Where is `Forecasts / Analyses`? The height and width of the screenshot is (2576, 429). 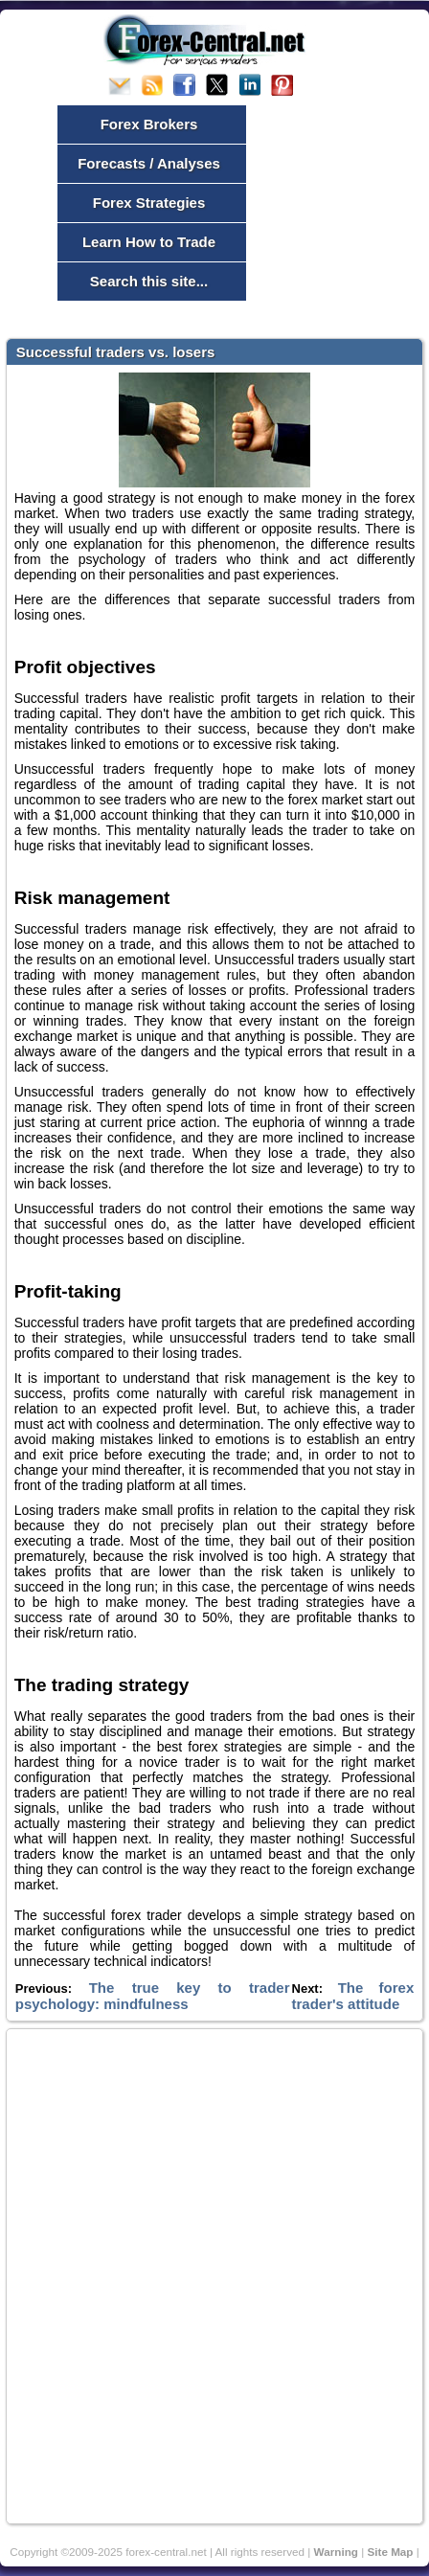 Forecasts / Analyses is located at coordinates (149, 163).